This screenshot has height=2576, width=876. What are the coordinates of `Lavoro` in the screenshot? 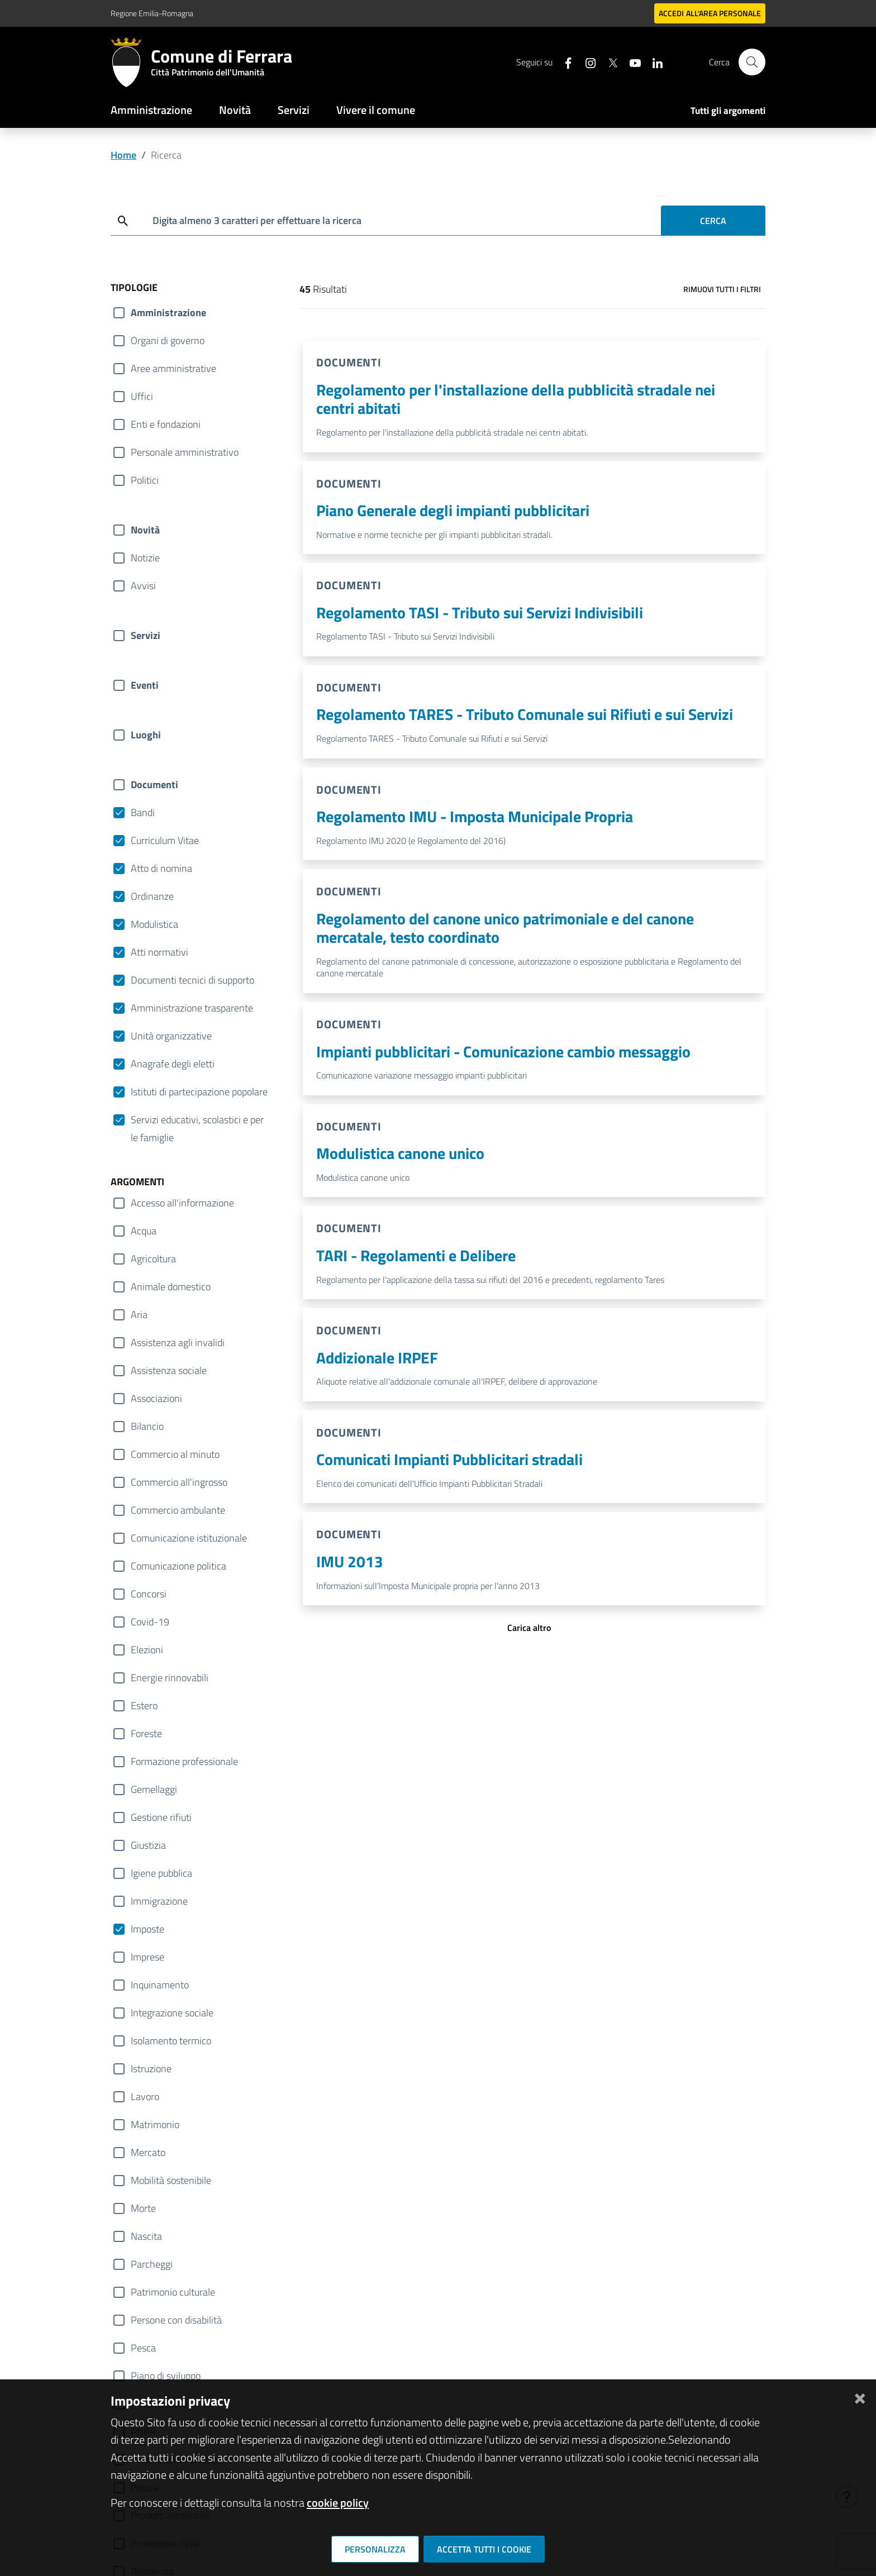 It's located at (145, 2096).